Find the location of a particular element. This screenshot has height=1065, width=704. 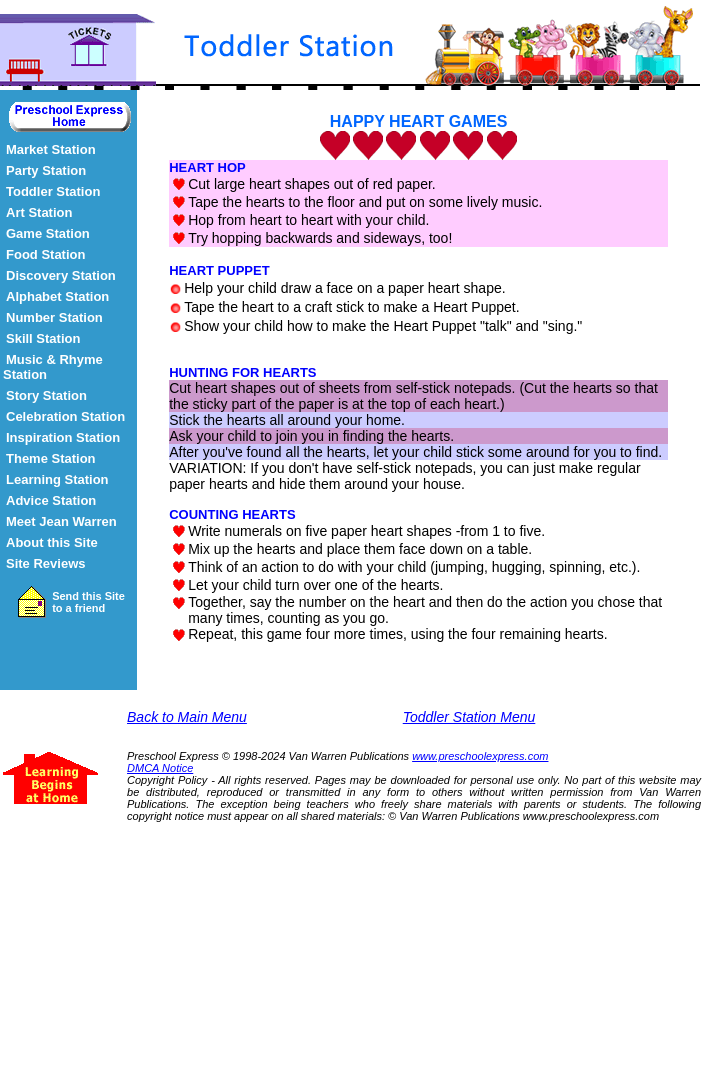

www.preschoolexpress.com is located at coordinates (480, 756).